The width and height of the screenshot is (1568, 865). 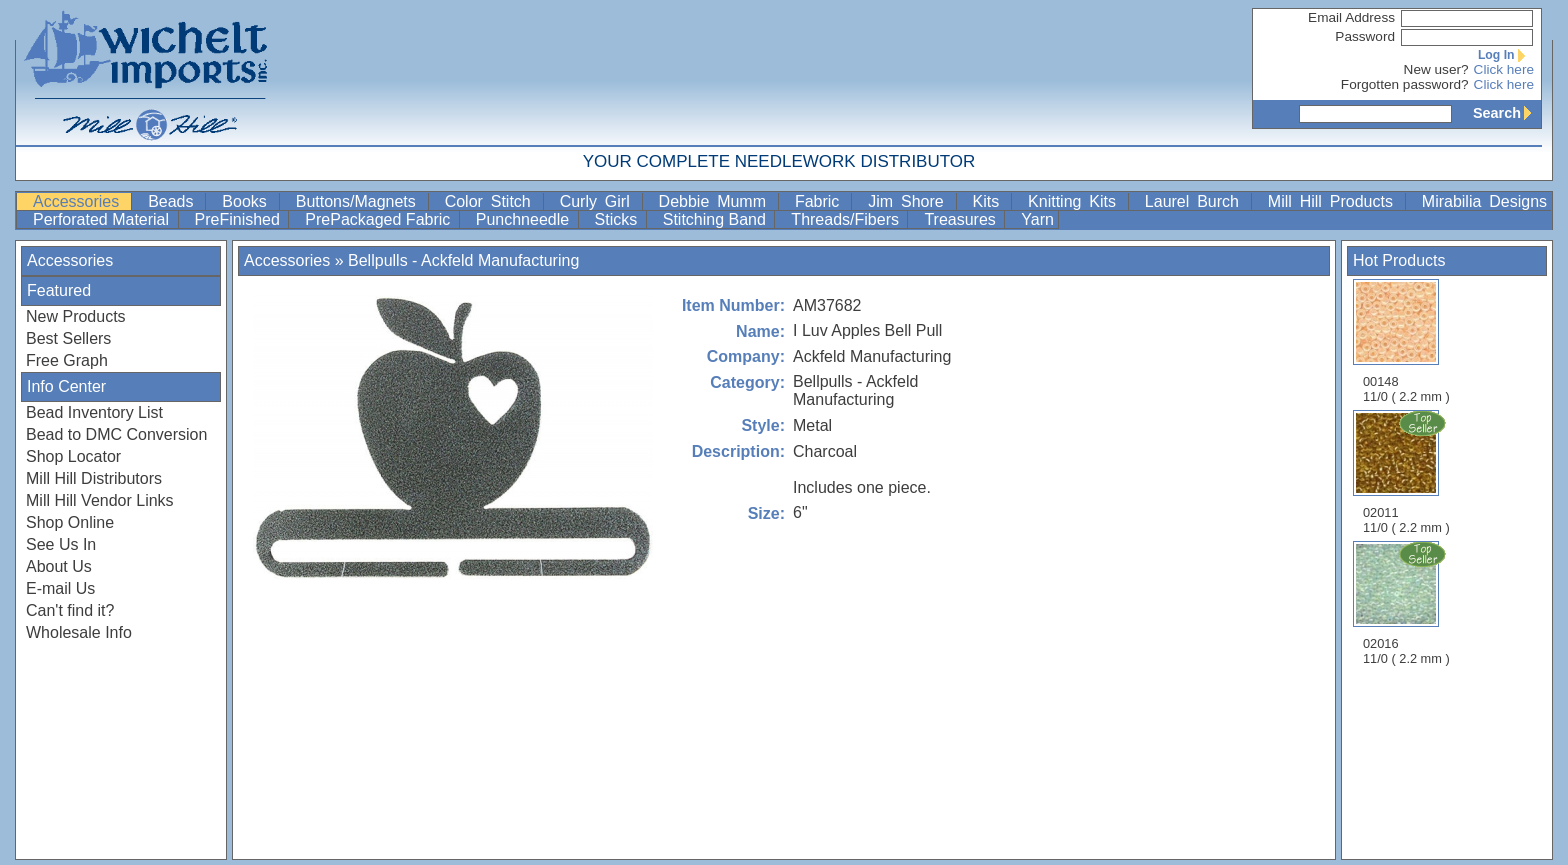 What do you see at coordinates (1504, 69) in the screenshot?
I see `Click here` at bounding box center [1504, 69].